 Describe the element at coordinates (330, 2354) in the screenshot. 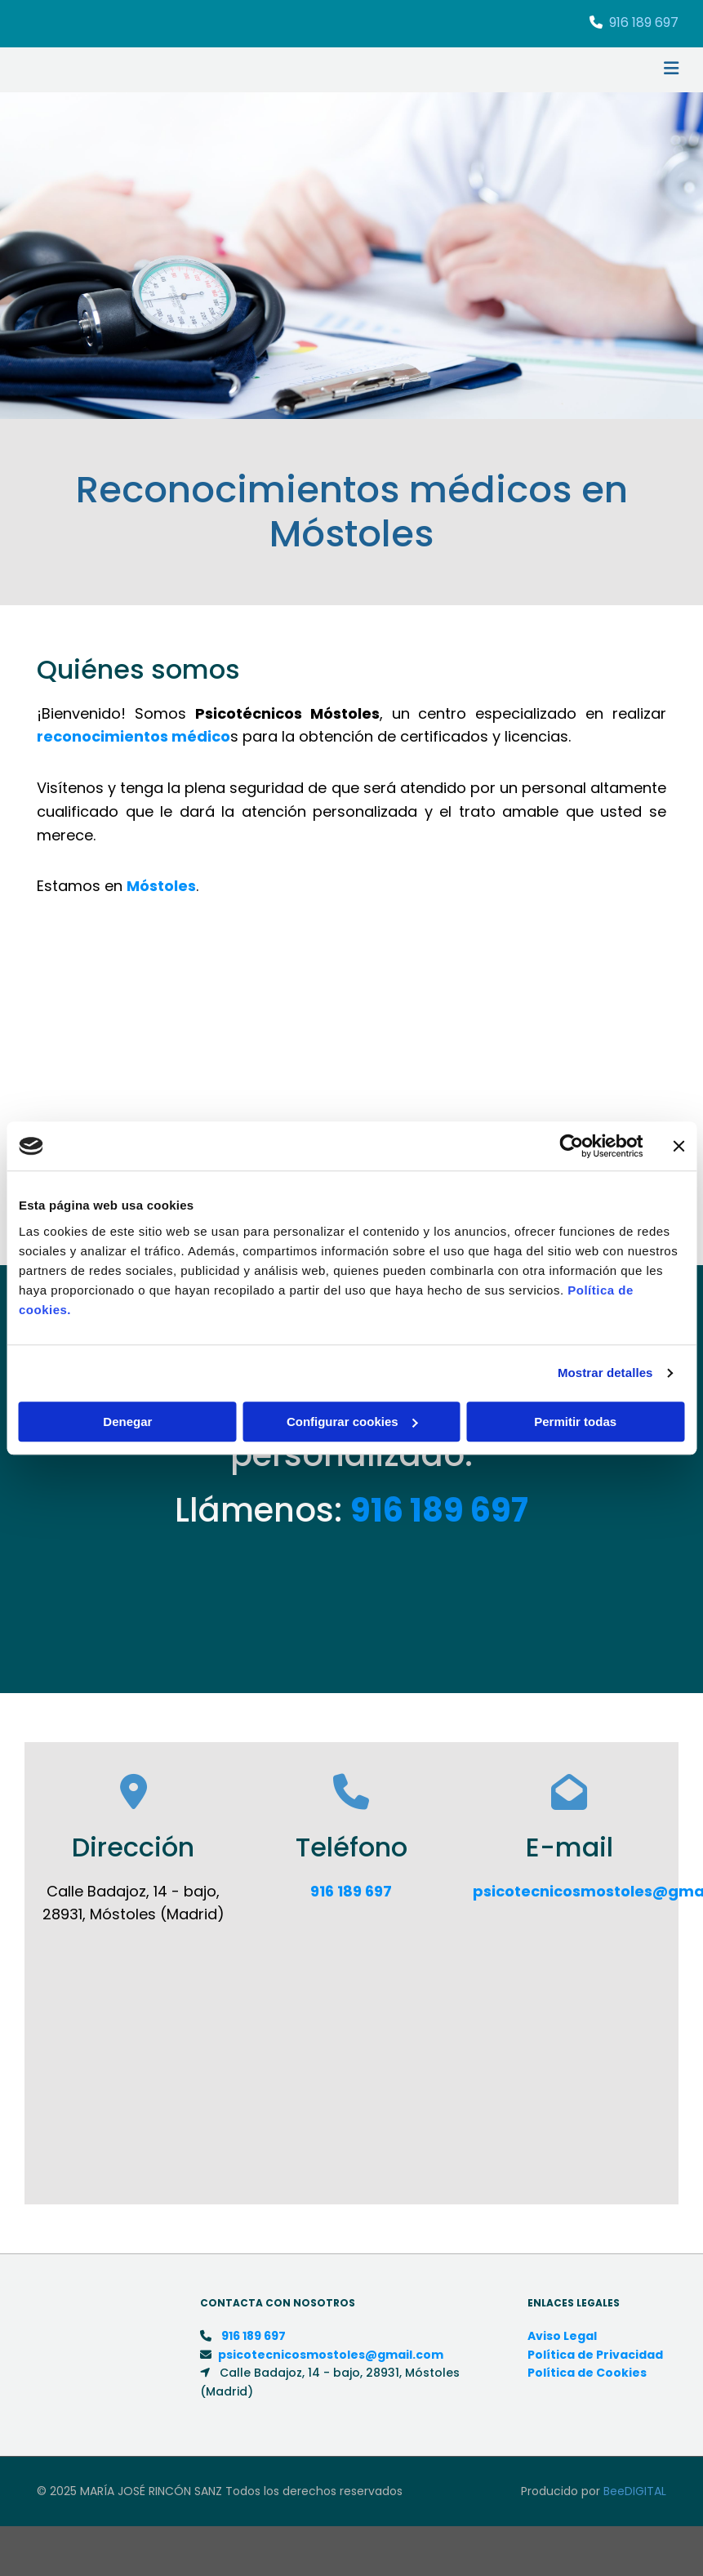

I see `psicotecnicosmostoles@gmail.com` at that location.